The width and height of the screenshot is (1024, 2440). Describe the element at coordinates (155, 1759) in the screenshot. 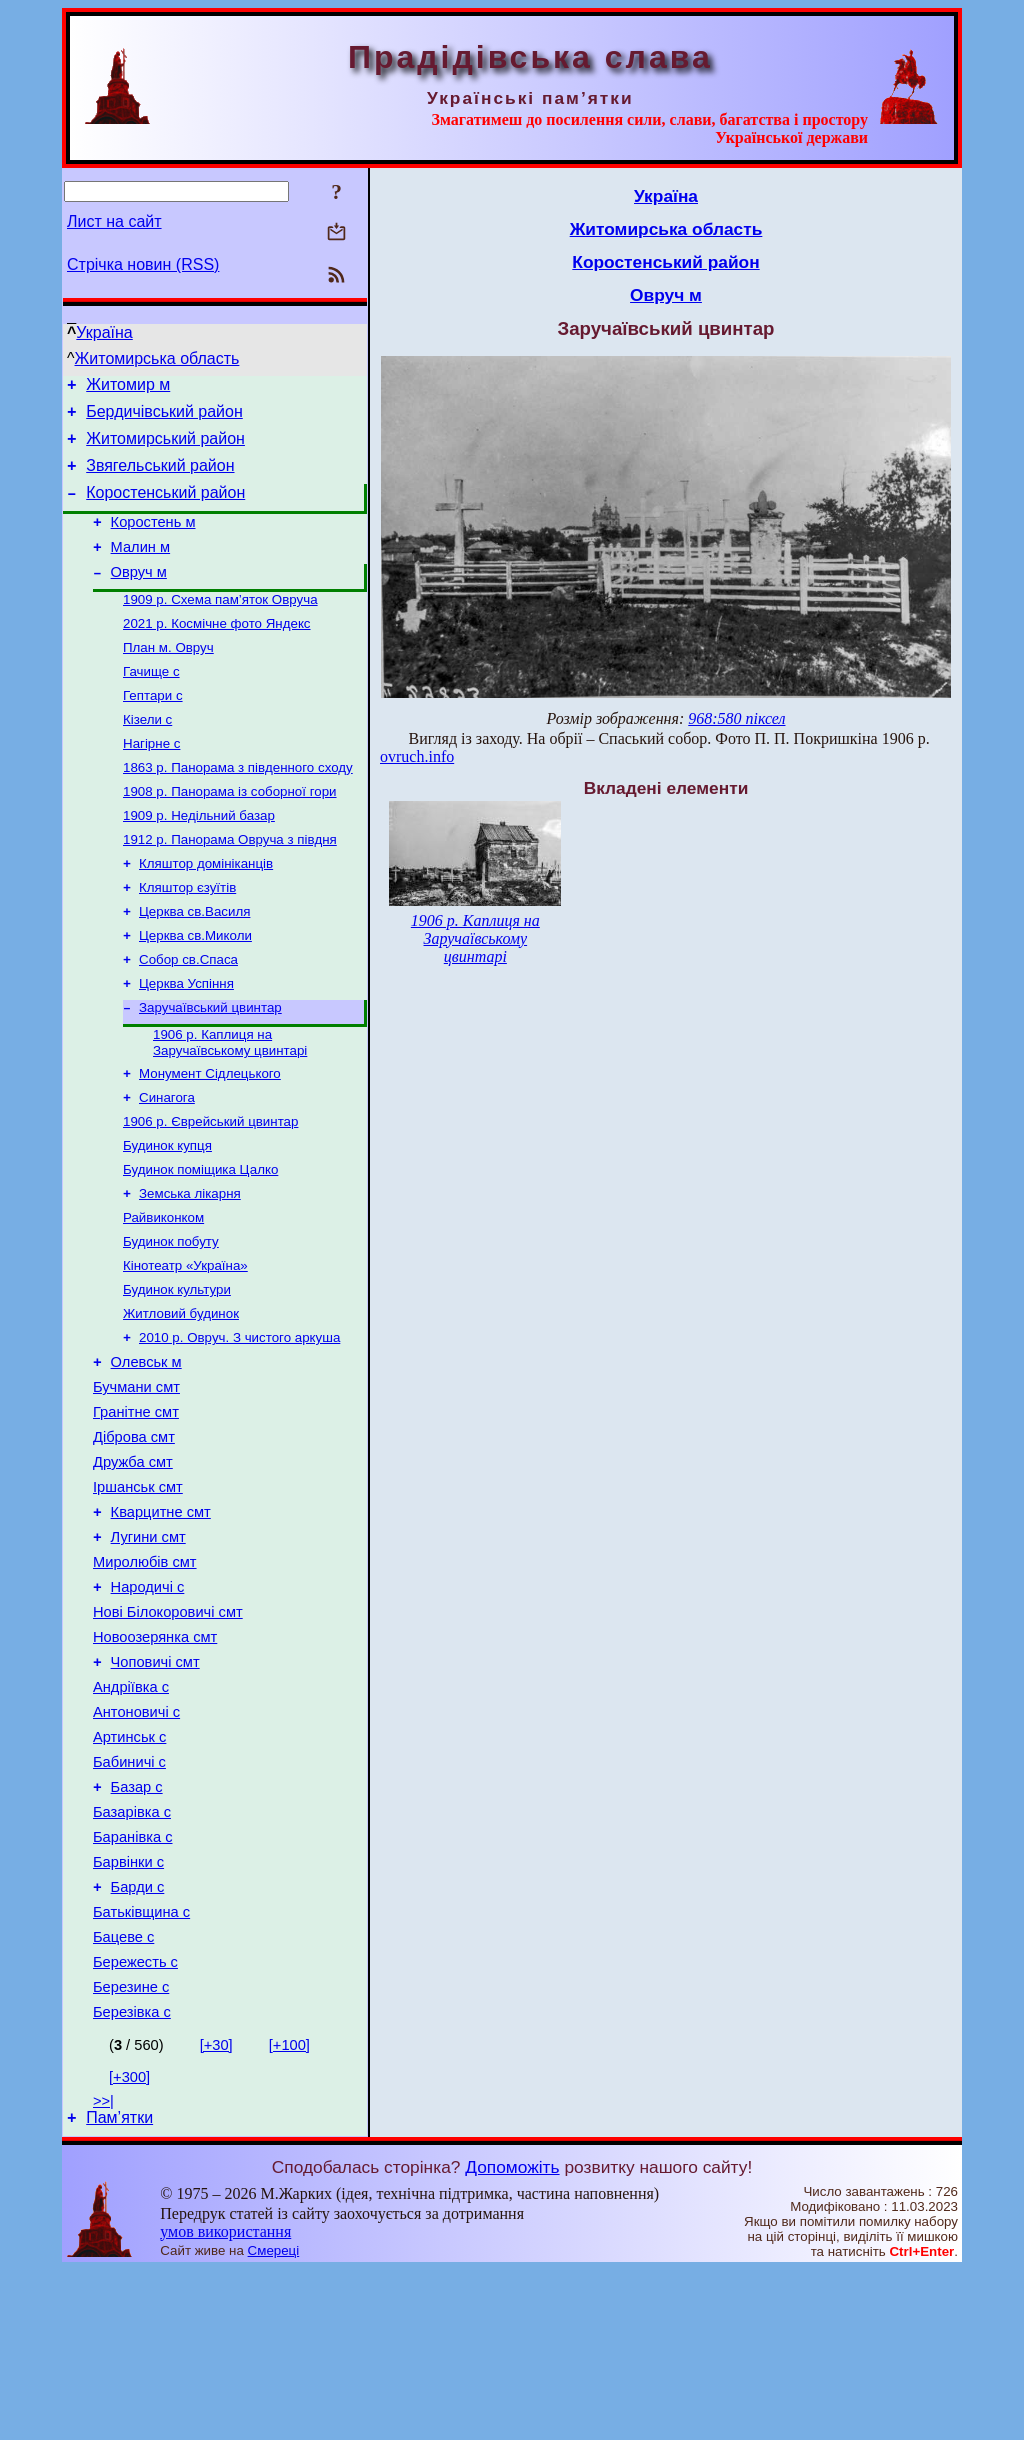

I see `Новоозерянка смт` at that location.